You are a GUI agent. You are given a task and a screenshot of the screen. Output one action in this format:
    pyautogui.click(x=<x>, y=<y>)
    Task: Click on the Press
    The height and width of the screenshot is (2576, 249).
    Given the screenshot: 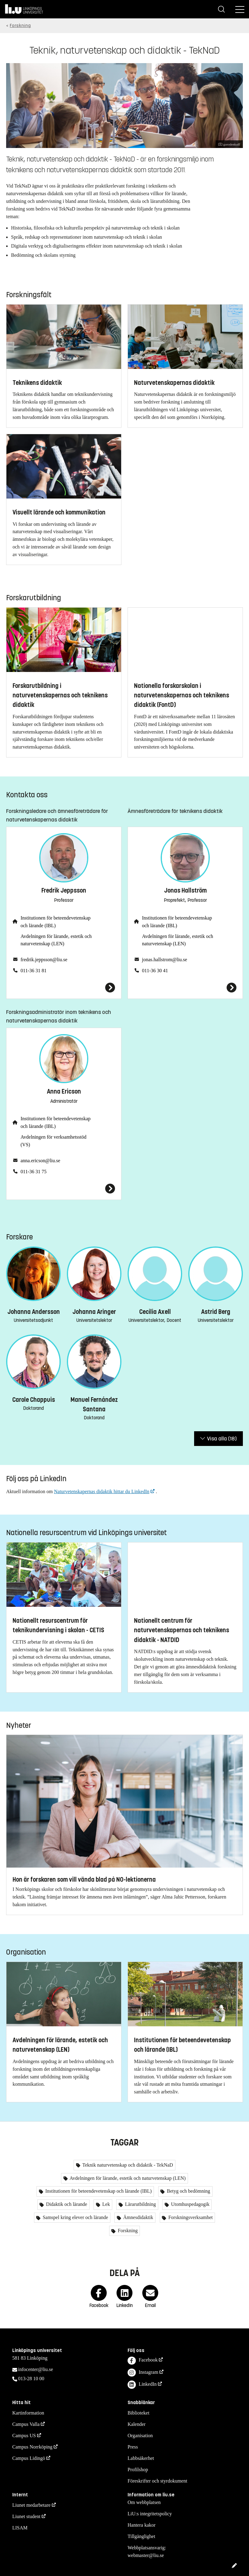 What is the action you would take?
    pyautogui.click(x=133, y=2446)
    